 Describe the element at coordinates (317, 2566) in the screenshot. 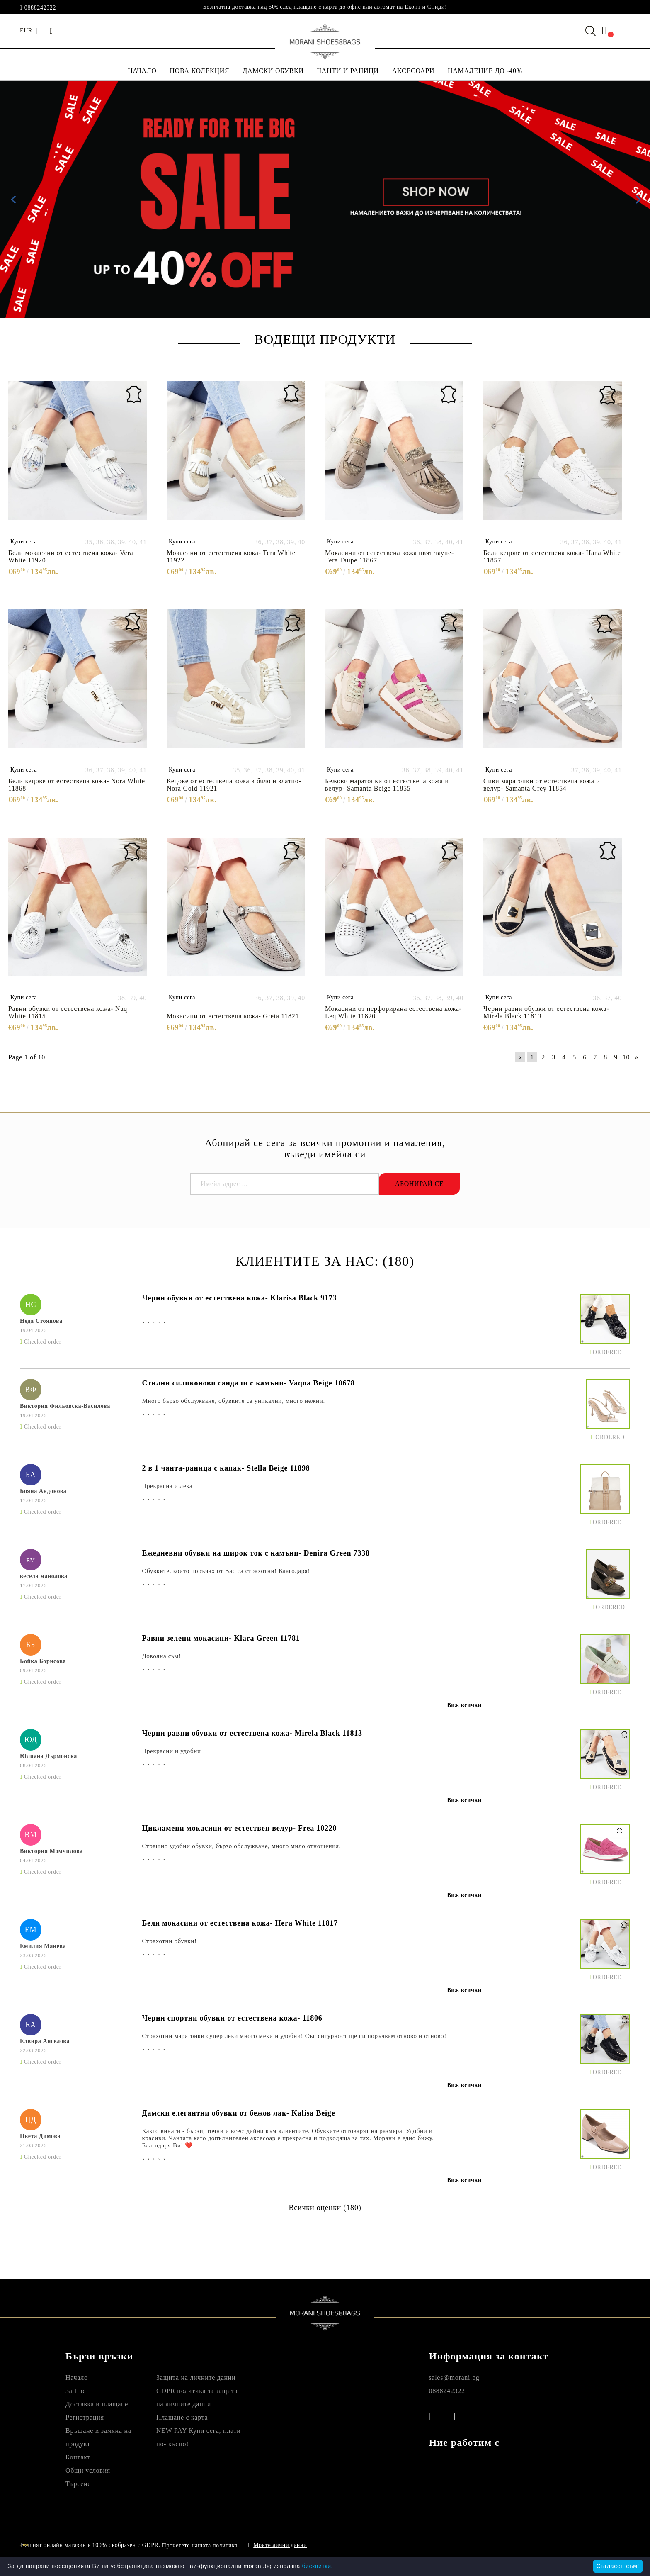

I see `бисквитки.` at that location.